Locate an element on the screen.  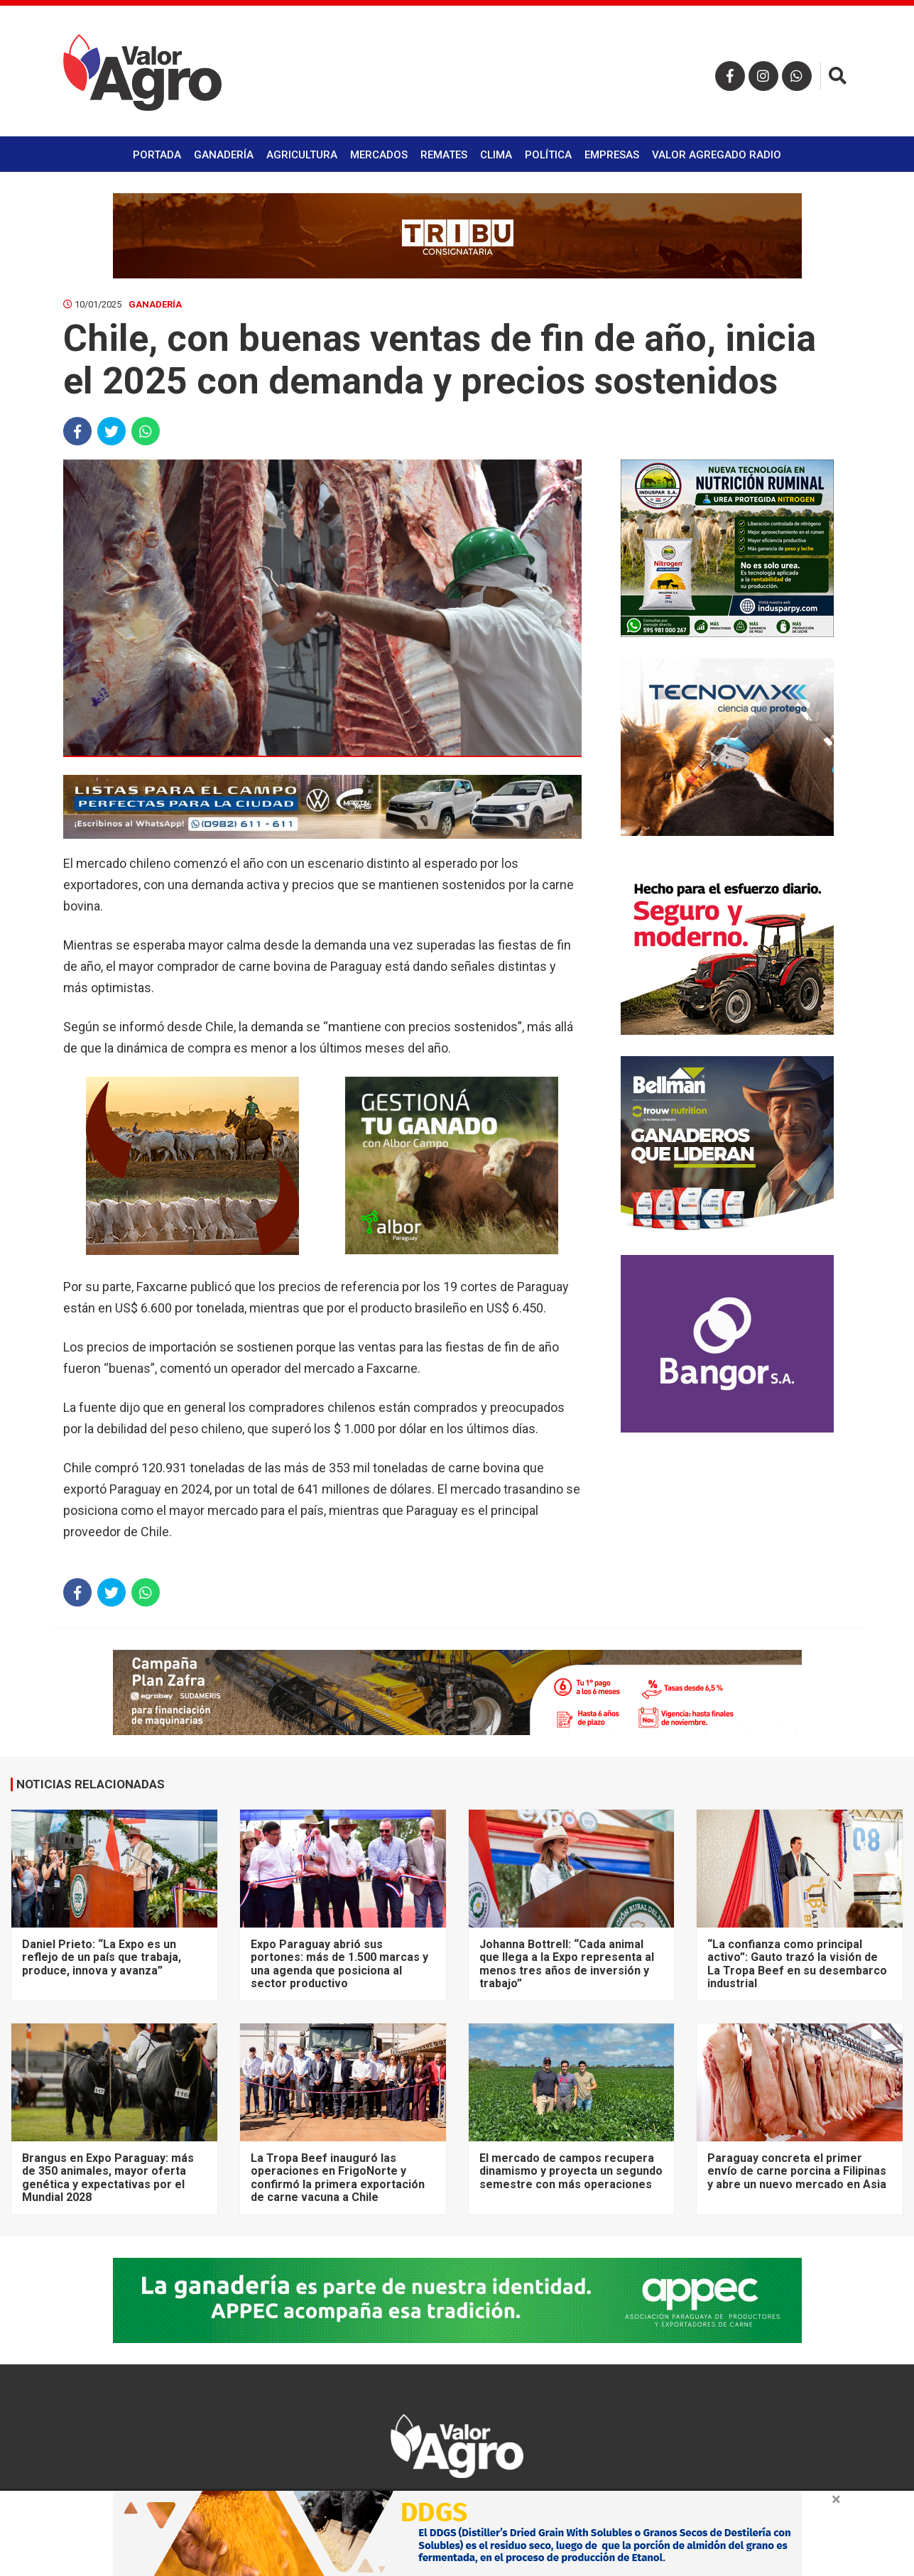
Remates is located at coordinates (443, 154).